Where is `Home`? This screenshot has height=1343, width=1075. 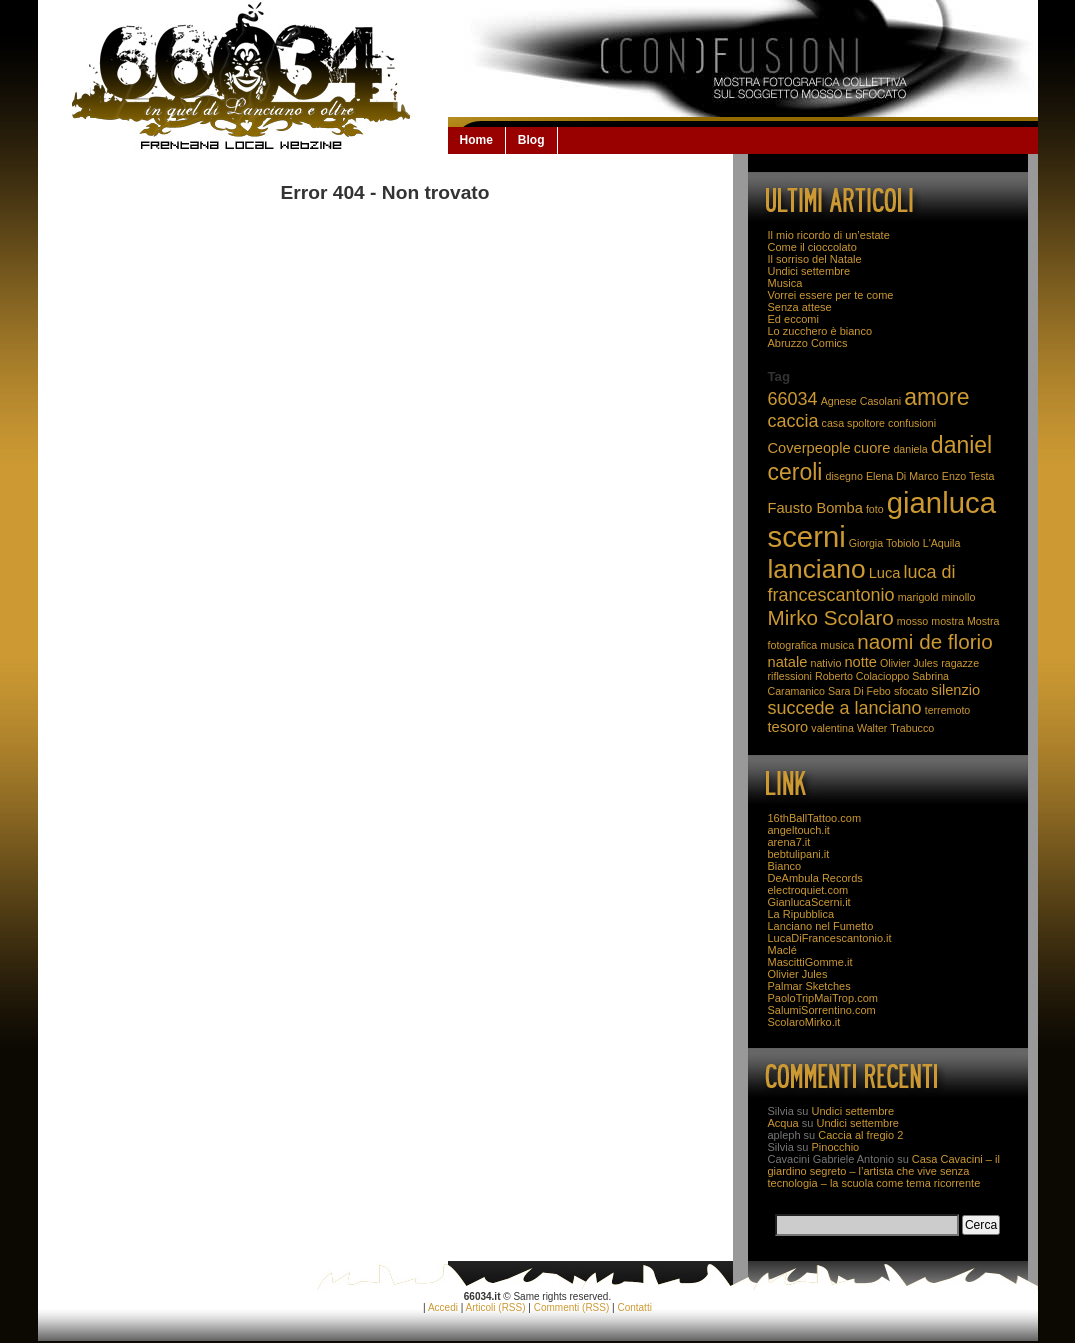
Home is located at coordinates (476, 140).